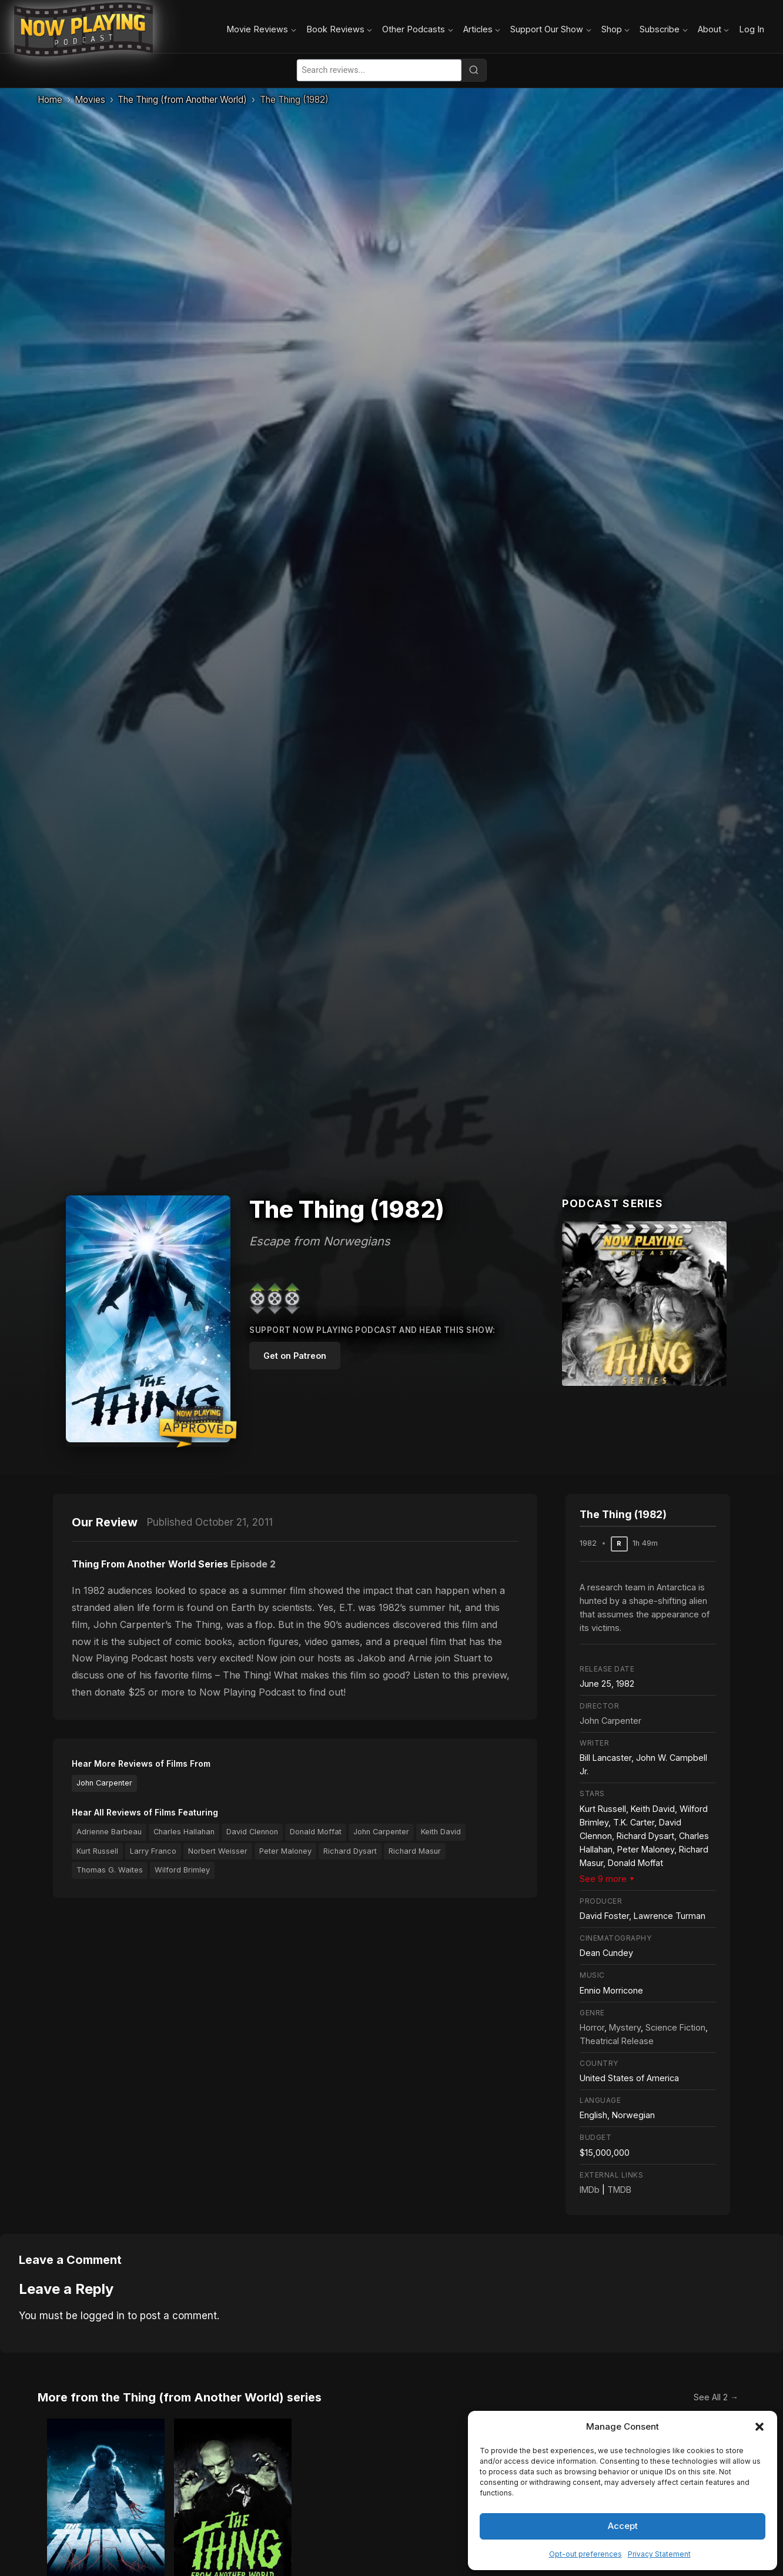 The width and height of the screenshot is (783, 2576). Describe the element at coordinates (109, 1831) in the screenshot. I see `Adrienne Barbeau` at that location.